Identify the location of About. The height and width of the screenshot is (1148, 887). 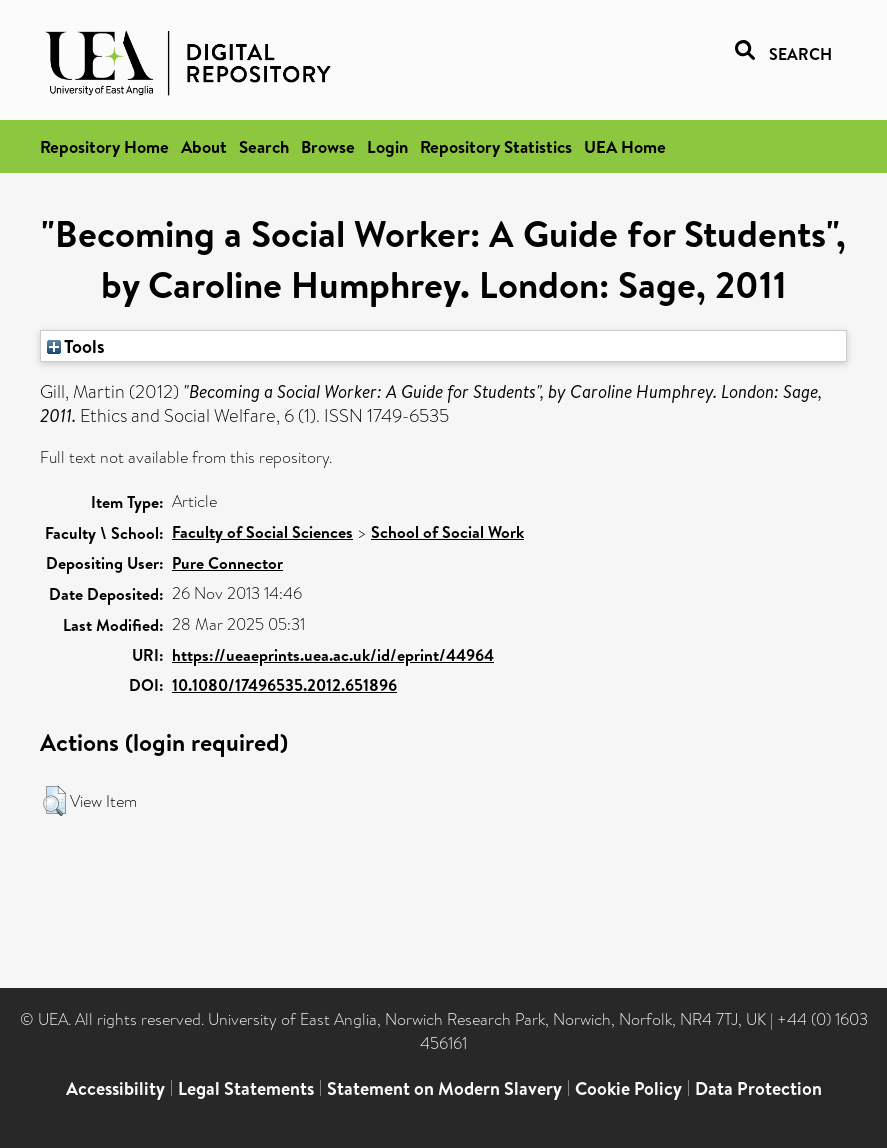
(204, 146).